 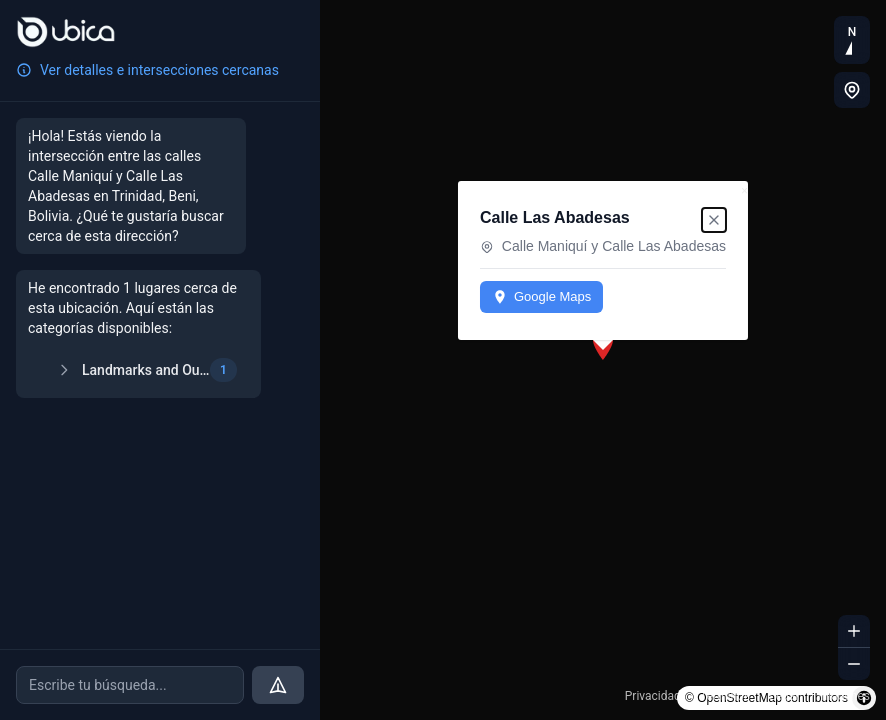 I want to click on [region], so click(x=603, y=360).